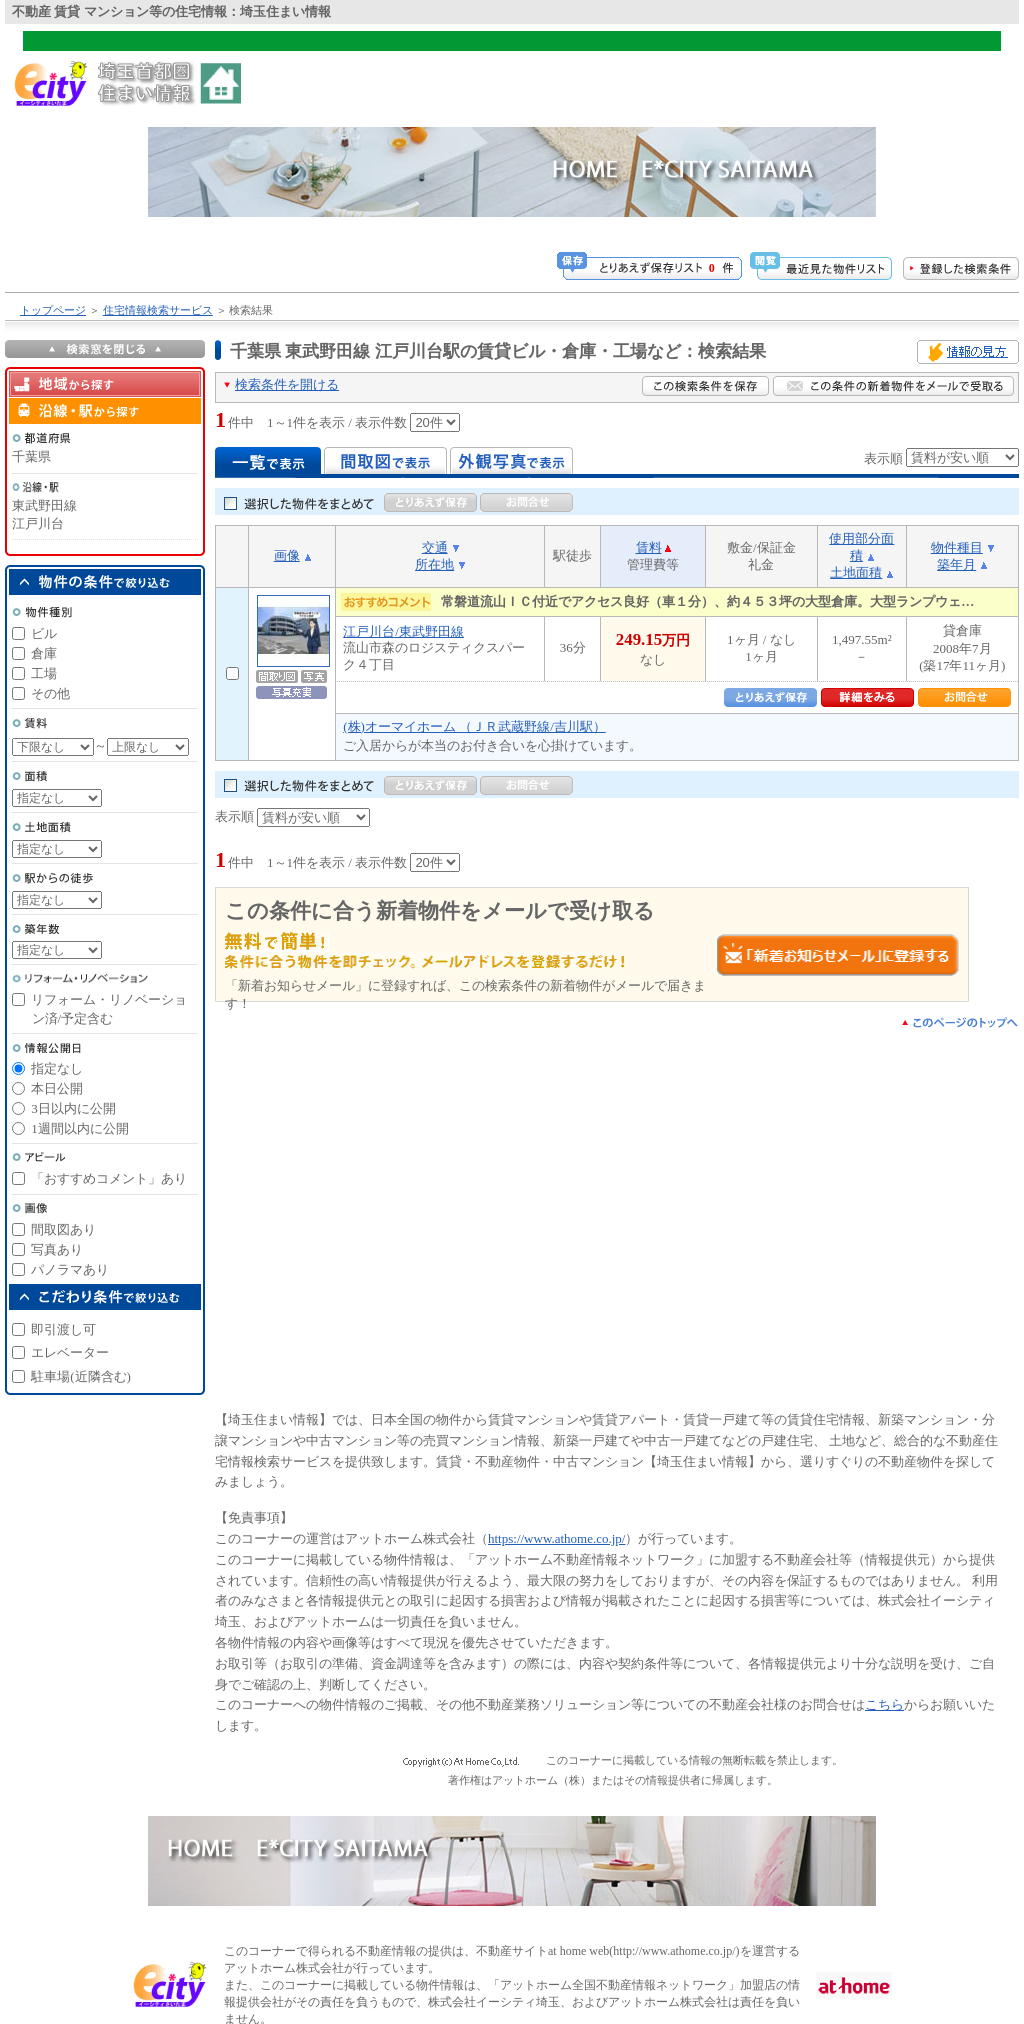 Image resolution: width=1024 pixels, height=2024 pixels. Describe the element at coordinates (649, 547) in the screenshot. I see `賃料` at that location.